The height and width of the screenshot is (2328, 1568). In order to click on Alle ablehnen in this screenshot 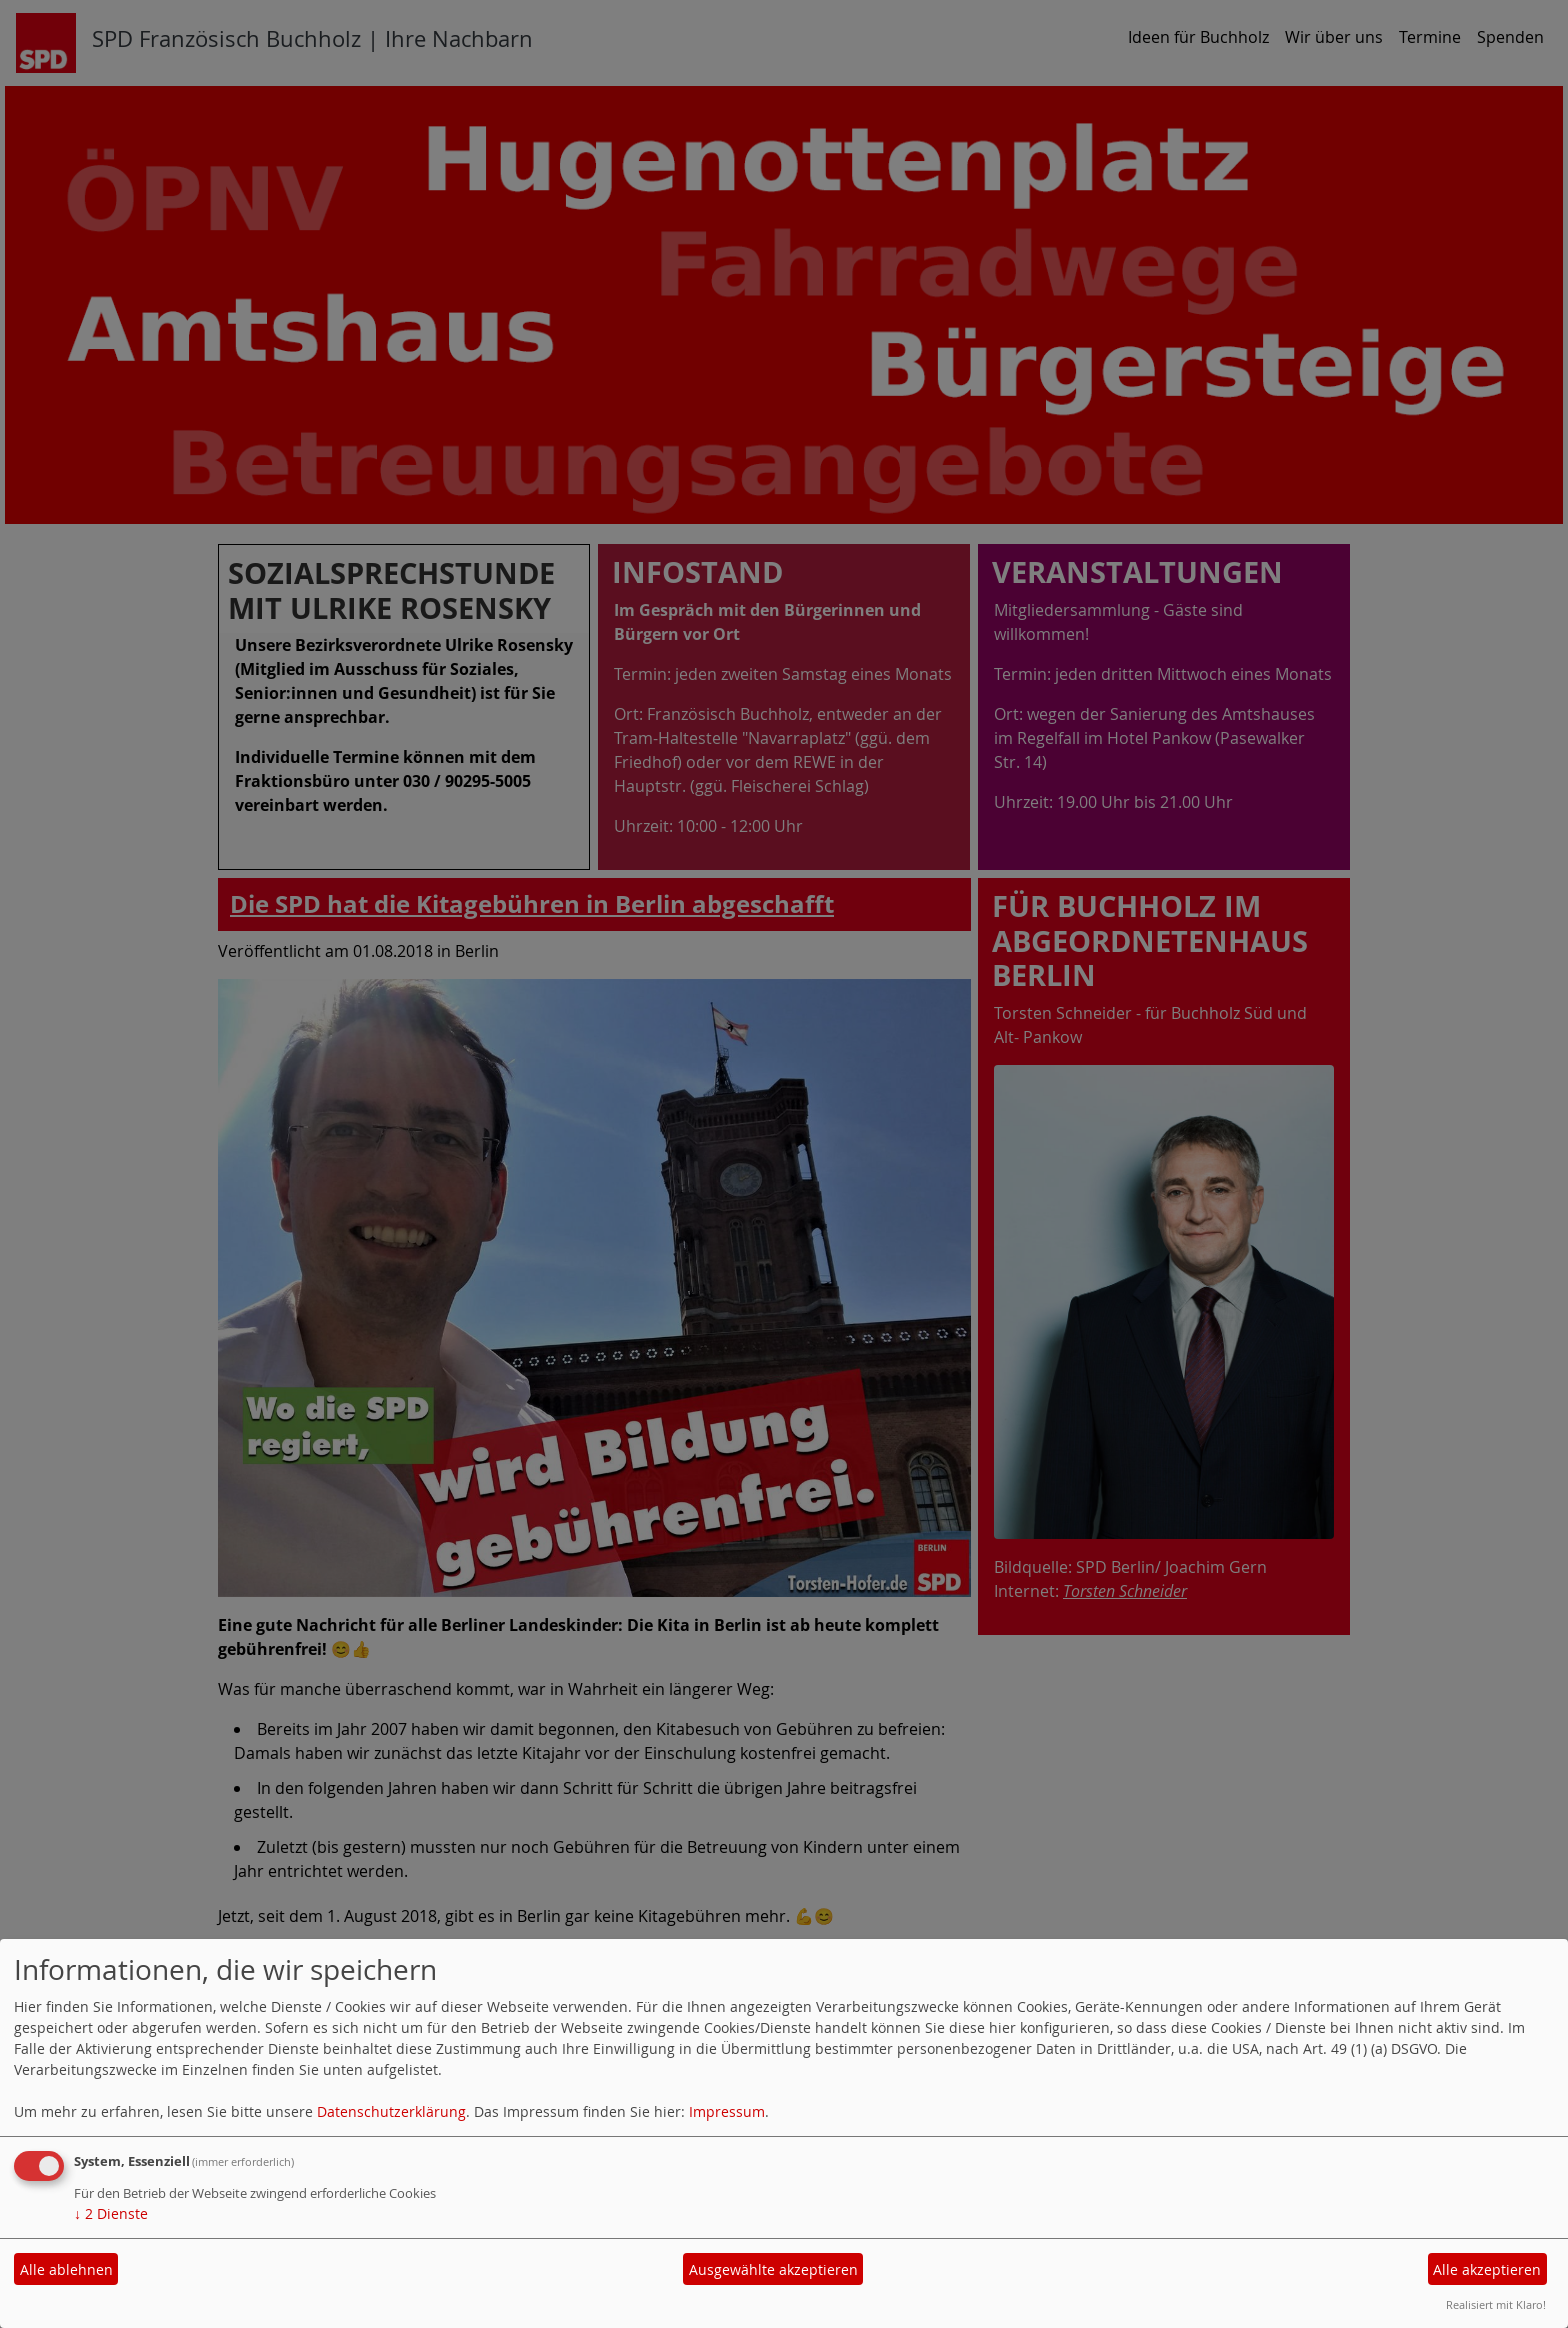, I will do `click(66, 2269)`.